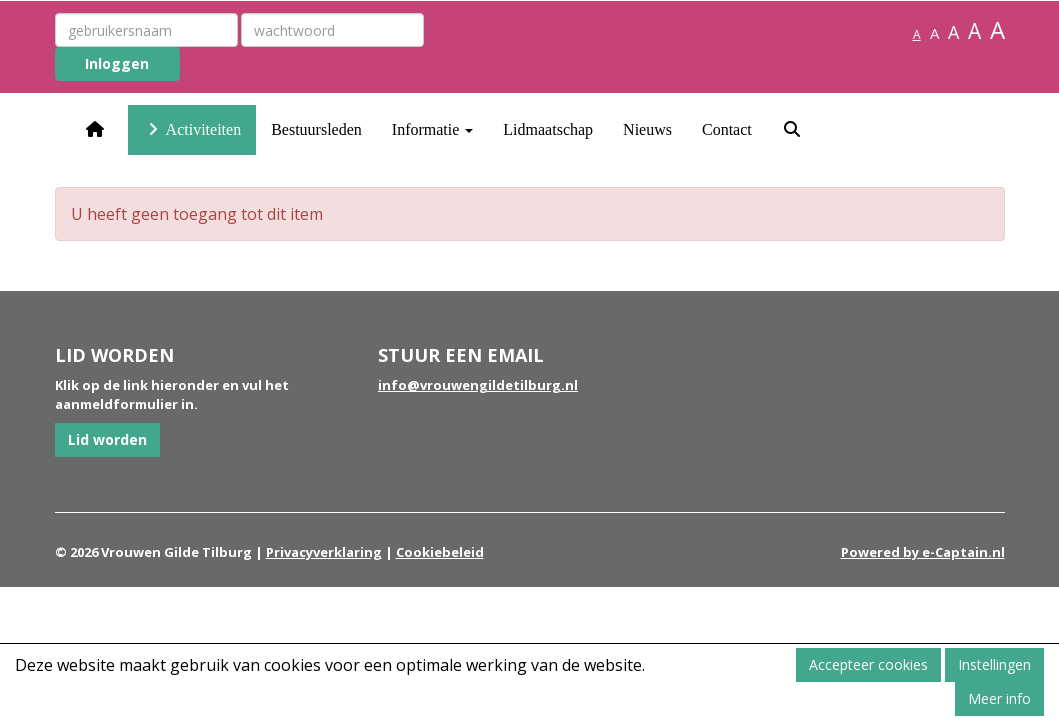 Image resolution: width=1059 pixels, height=720 pixels. What do you see at coordinates (868, 664) in the screenshot?
I see `Accepteer cookies` at bounding box center [868, 664].